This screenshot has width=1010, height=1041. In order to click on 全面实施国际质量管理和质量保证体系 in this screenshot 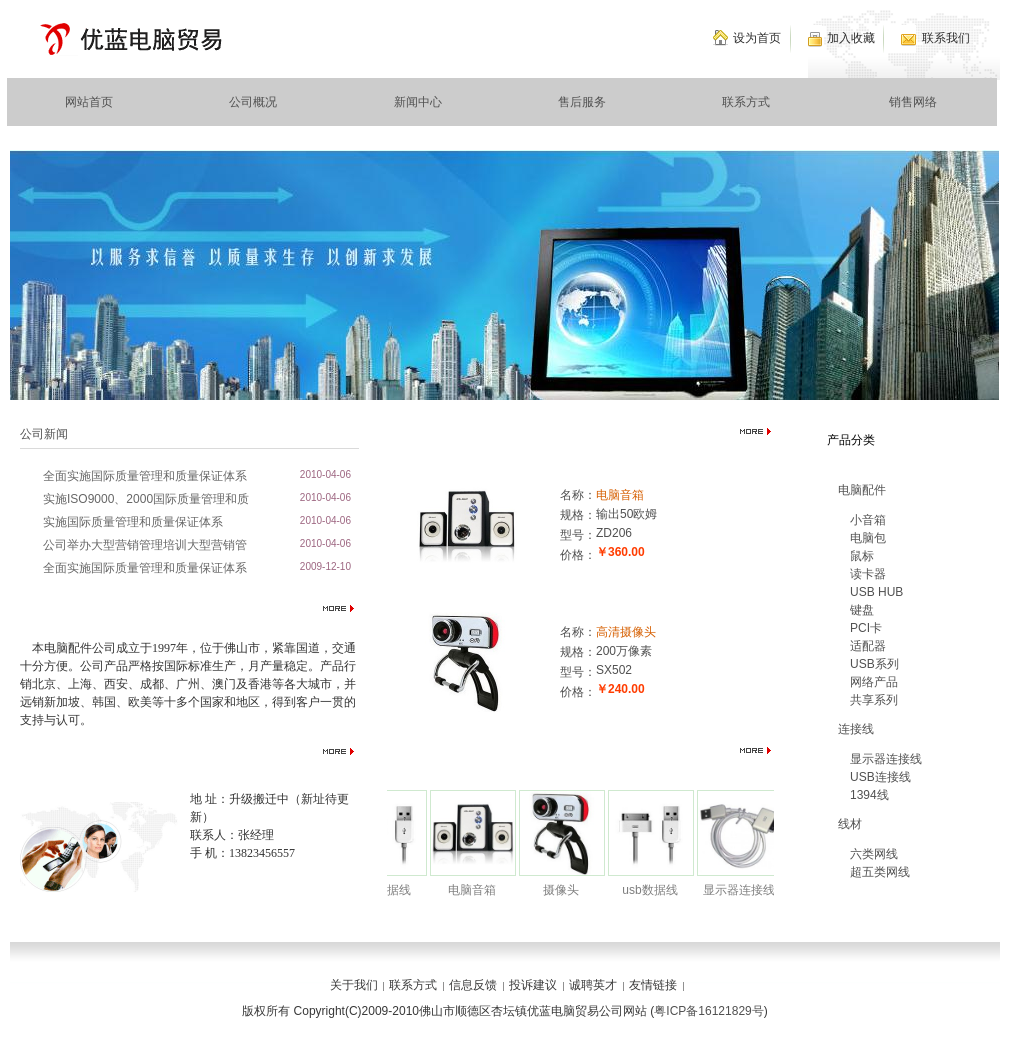, I will do `click(145, 476)`.